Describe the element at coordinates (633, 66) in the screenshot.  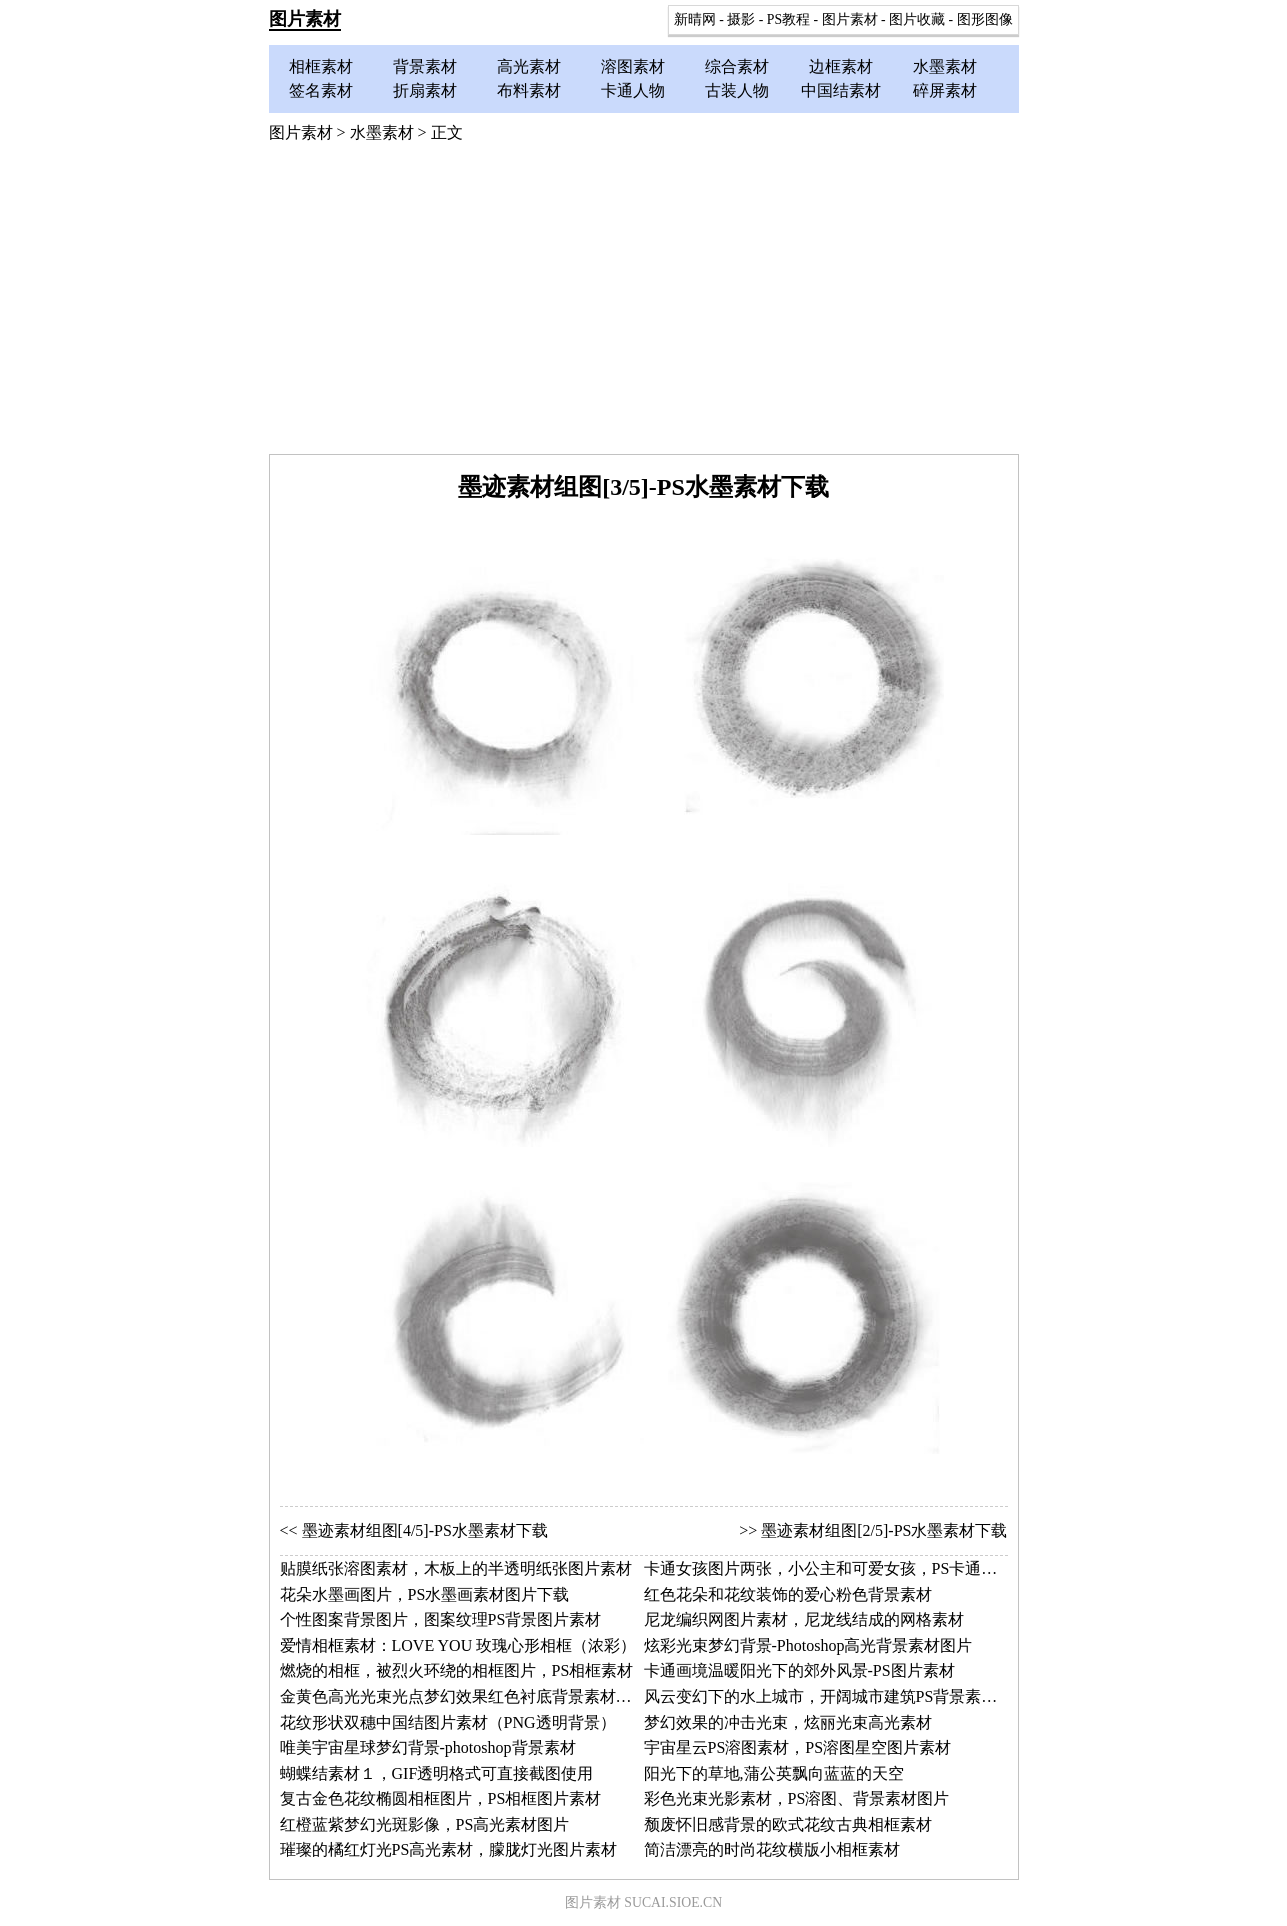
I see `溶图素材` at that location.